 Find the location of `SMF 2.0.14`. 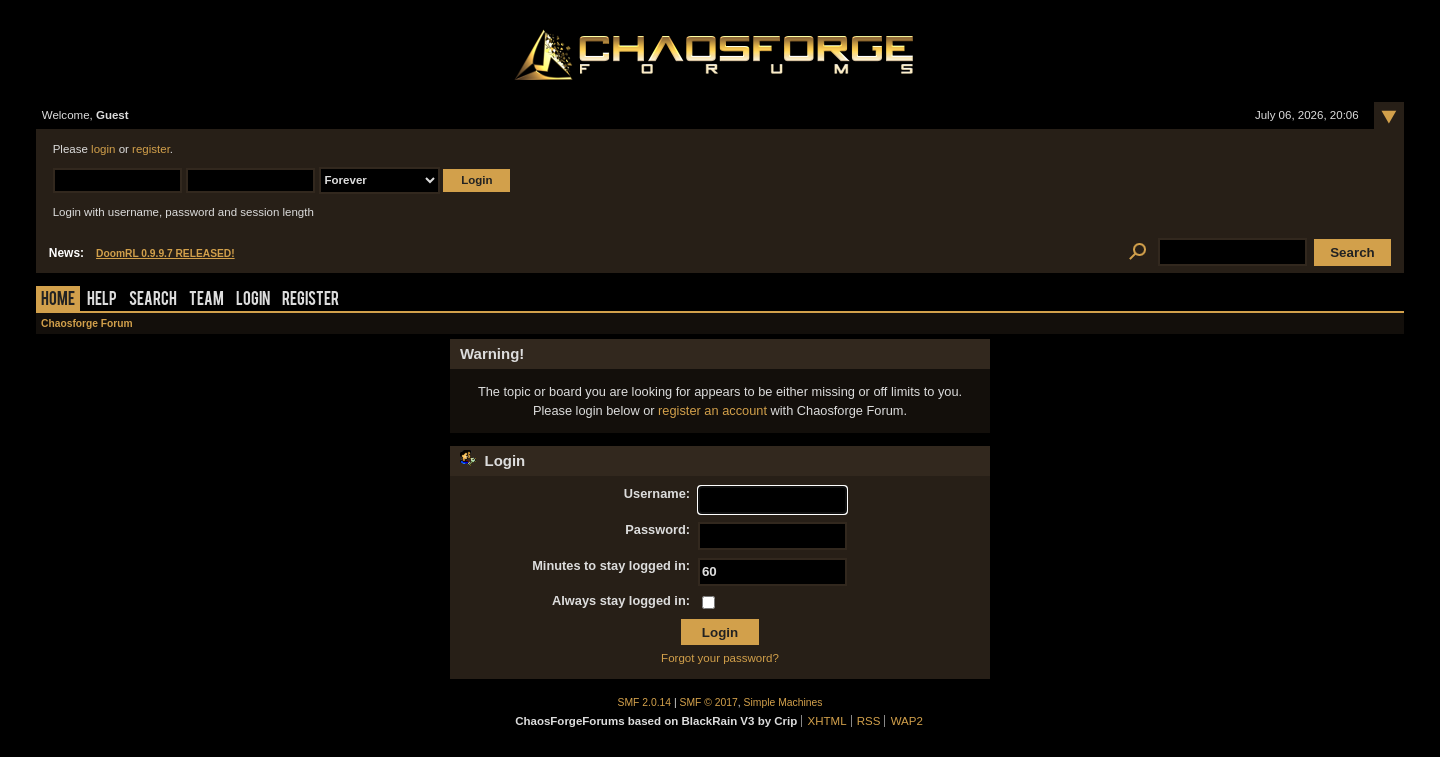

SMF 2.0.14 is located at coordinates (645, 702).